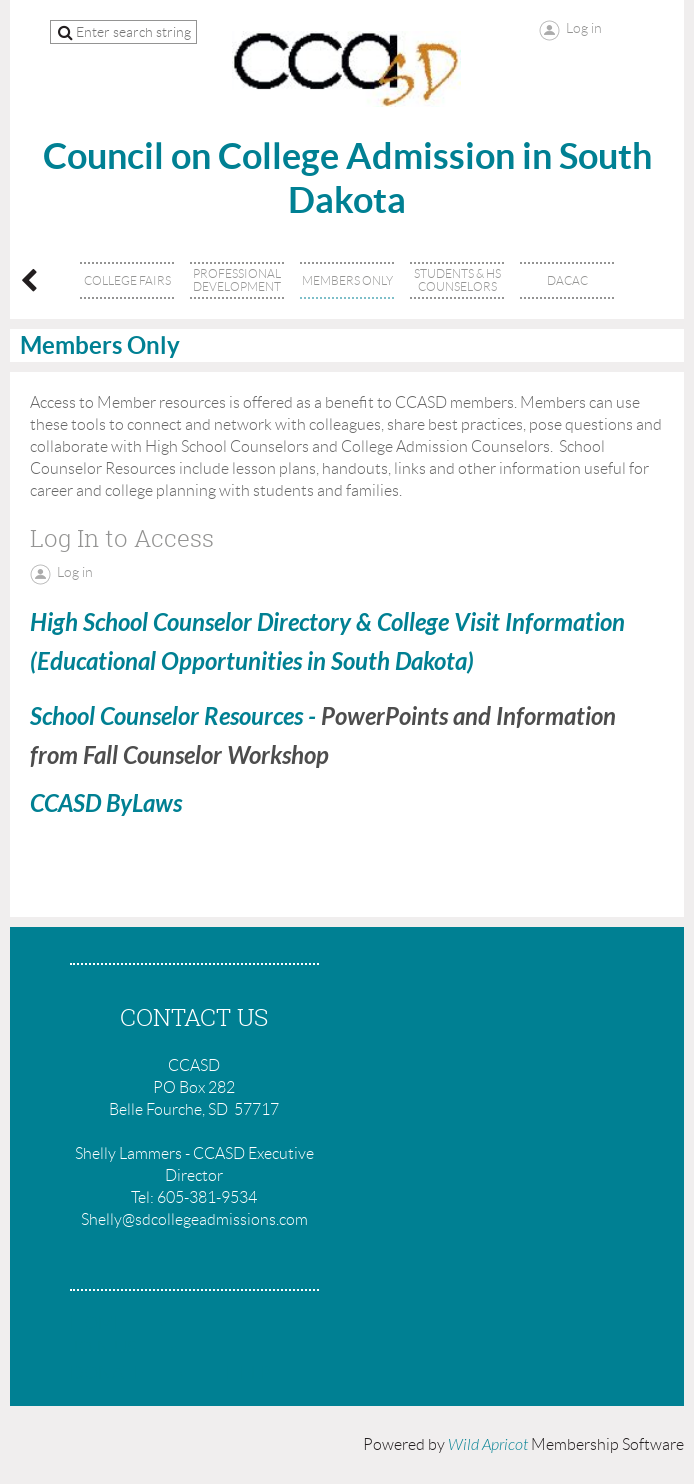  What do you see at coordinates (248, 1373) in the screenshot?
I see `Help` at bounding box center [248, 1373].